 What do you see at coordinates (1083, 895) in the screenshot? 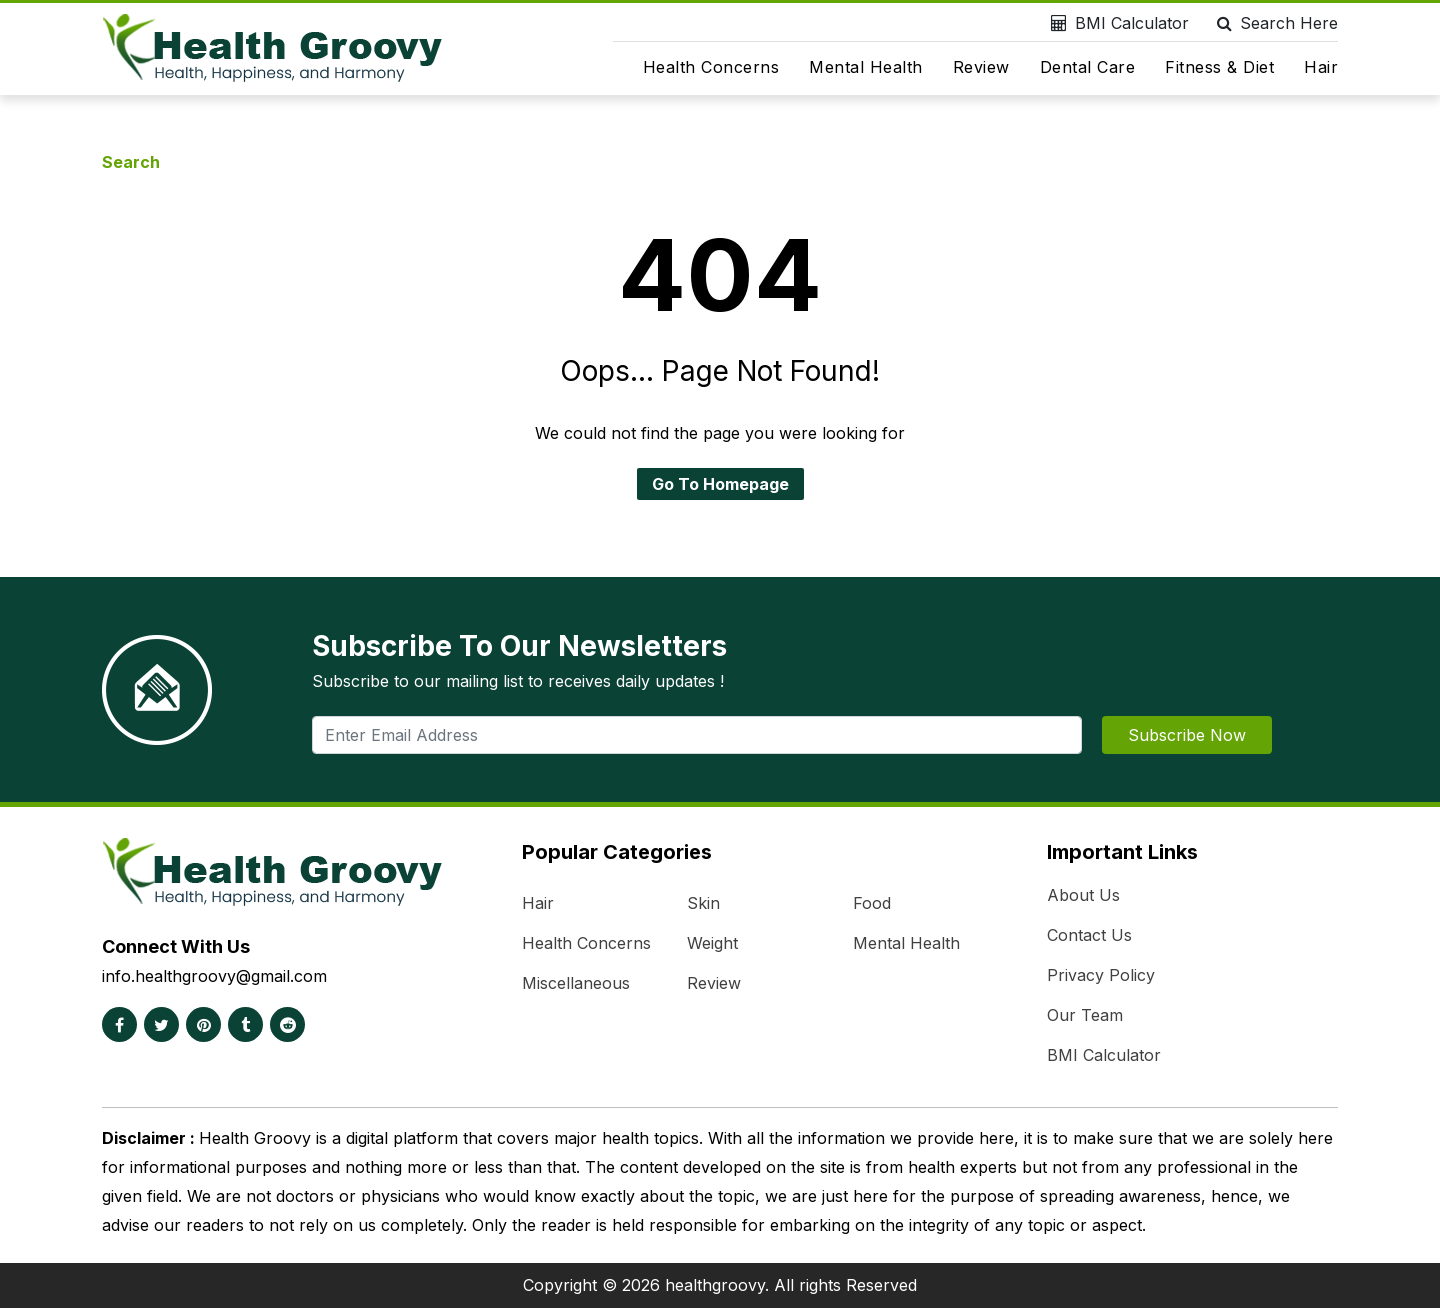
I see `About Us` at bounding box center [1083, 895].